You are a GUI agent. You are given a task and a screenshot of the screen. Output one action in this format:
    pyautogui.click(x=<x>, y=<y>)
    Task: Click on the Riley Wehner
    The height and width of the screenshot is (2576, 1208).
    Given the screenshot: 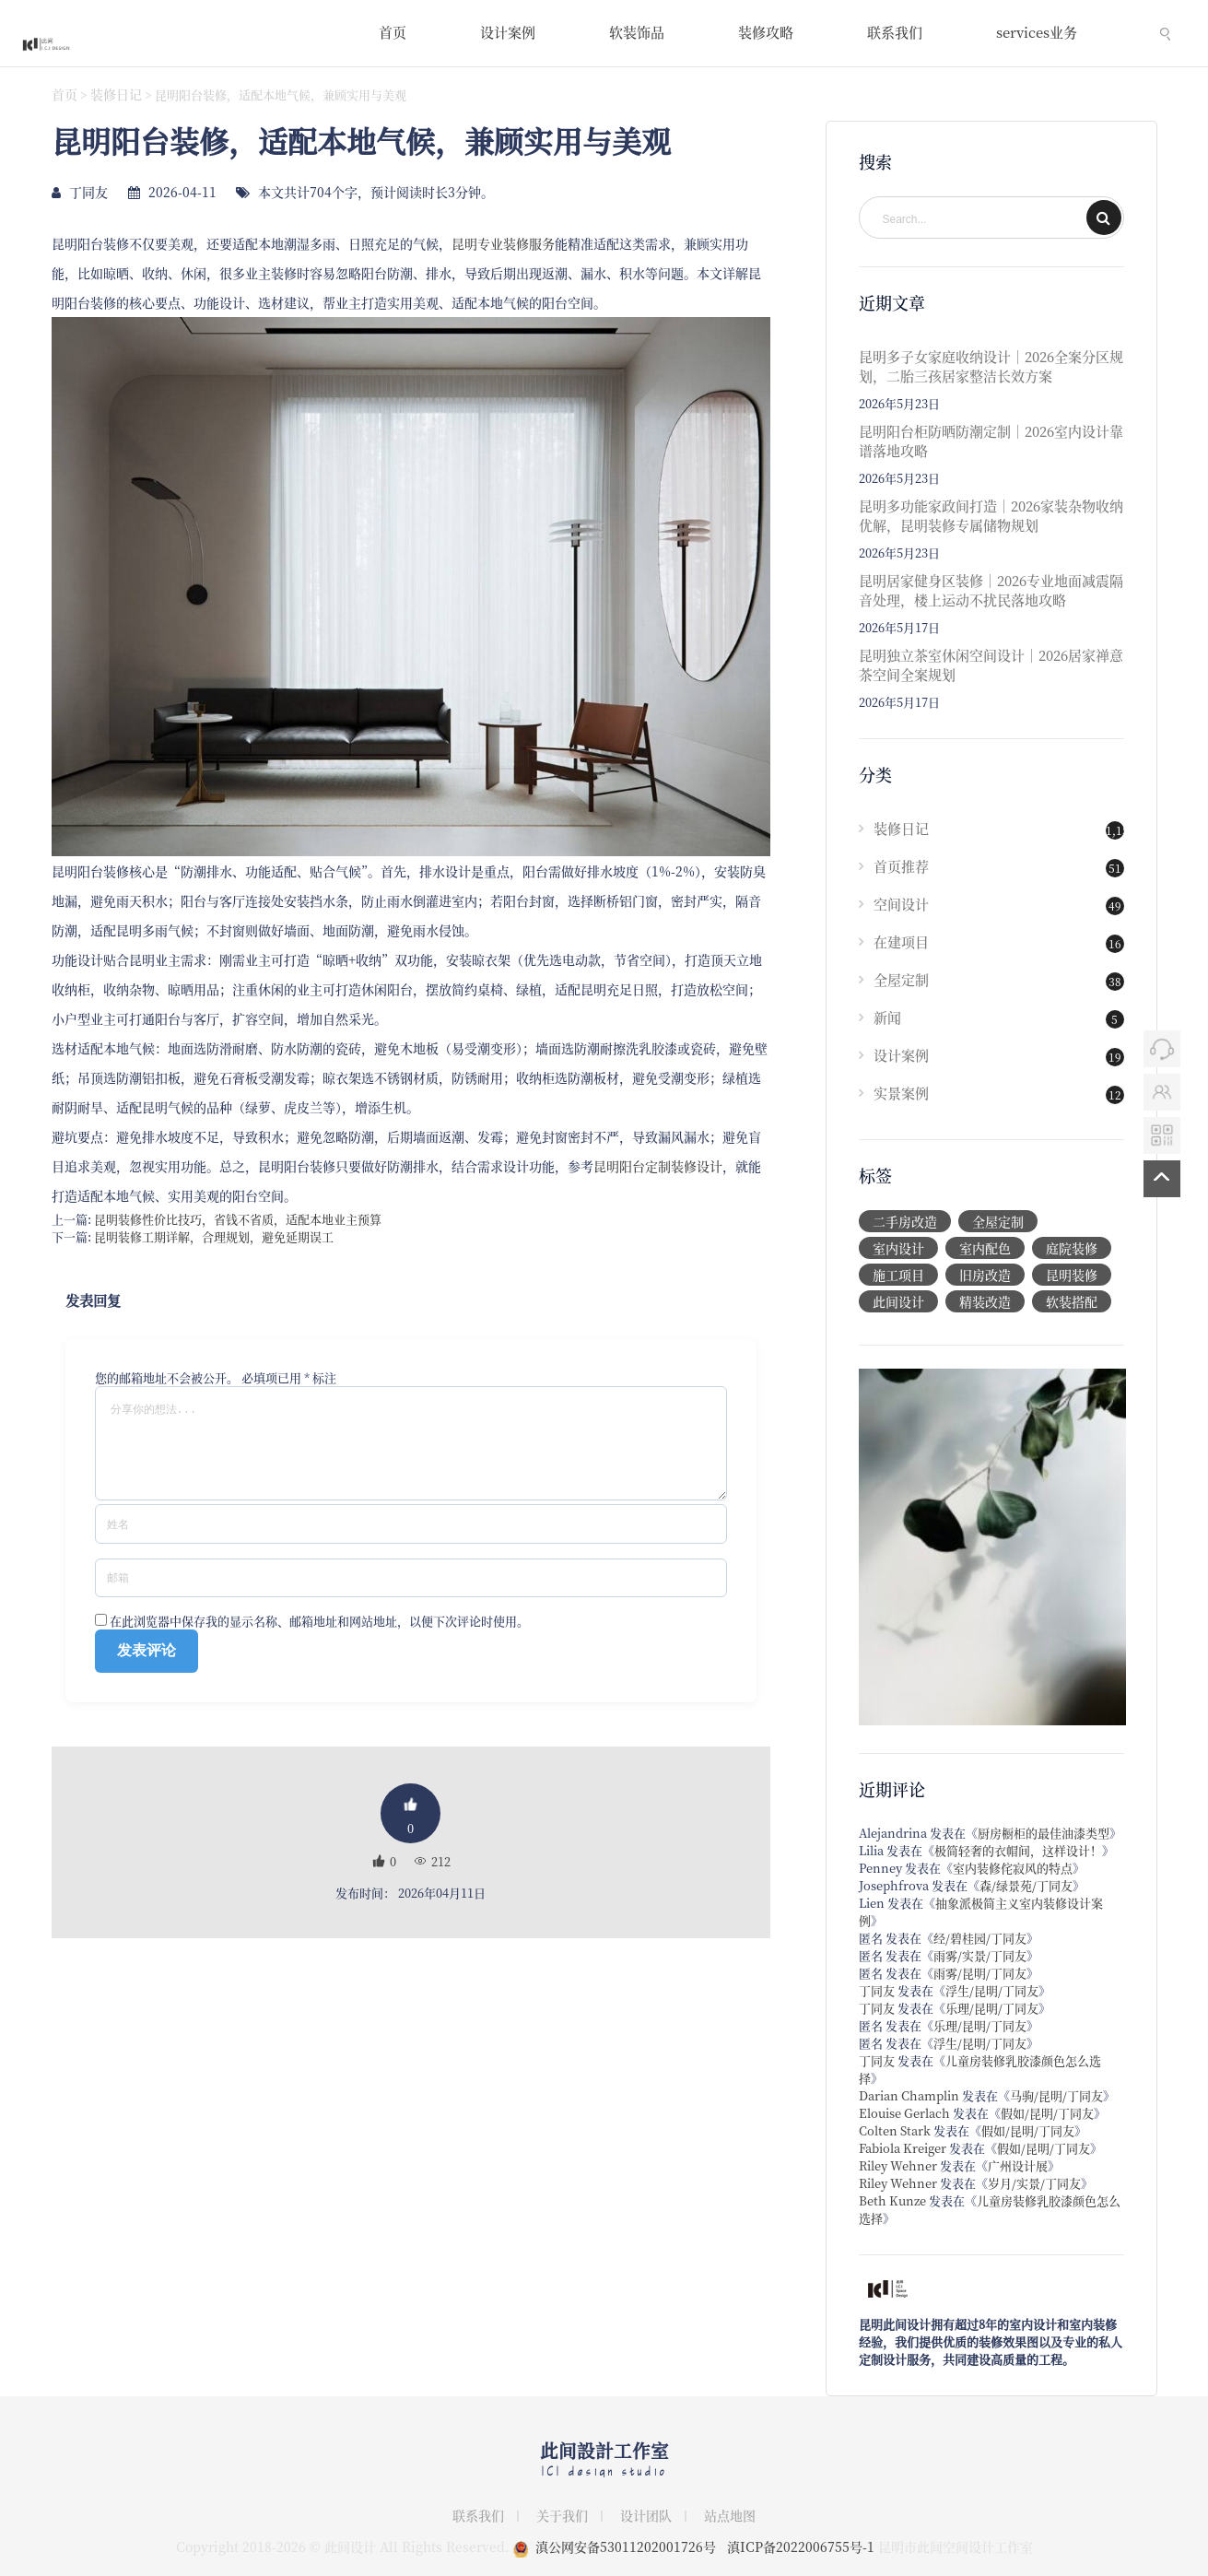 What is the action you would take?
    pyautogui.click(x=898, y=2165)
    